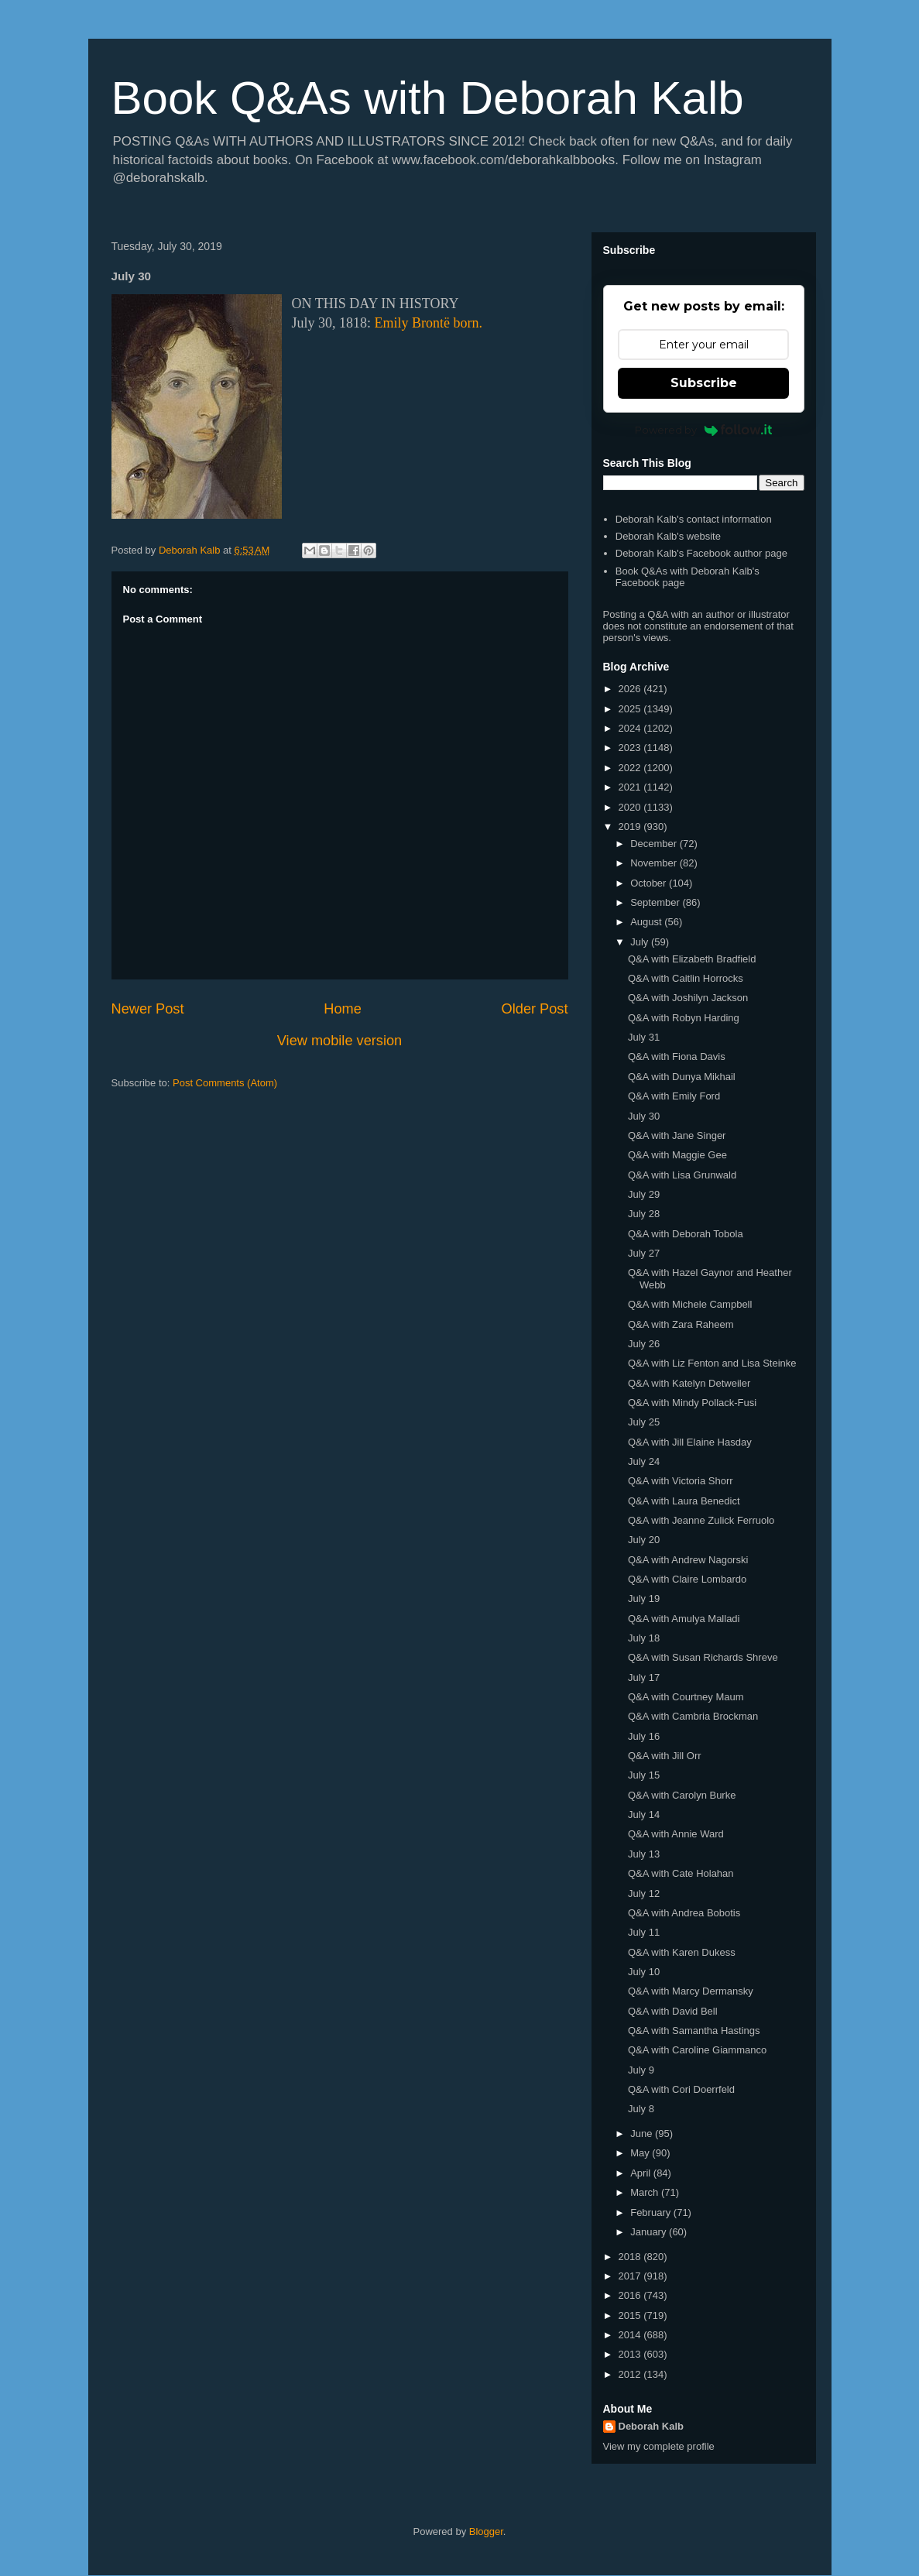 This screenshot has width=919, height=2576. Describe the element at coordinates (644, 1893) in the screenshot. I see `July 12` at that location.